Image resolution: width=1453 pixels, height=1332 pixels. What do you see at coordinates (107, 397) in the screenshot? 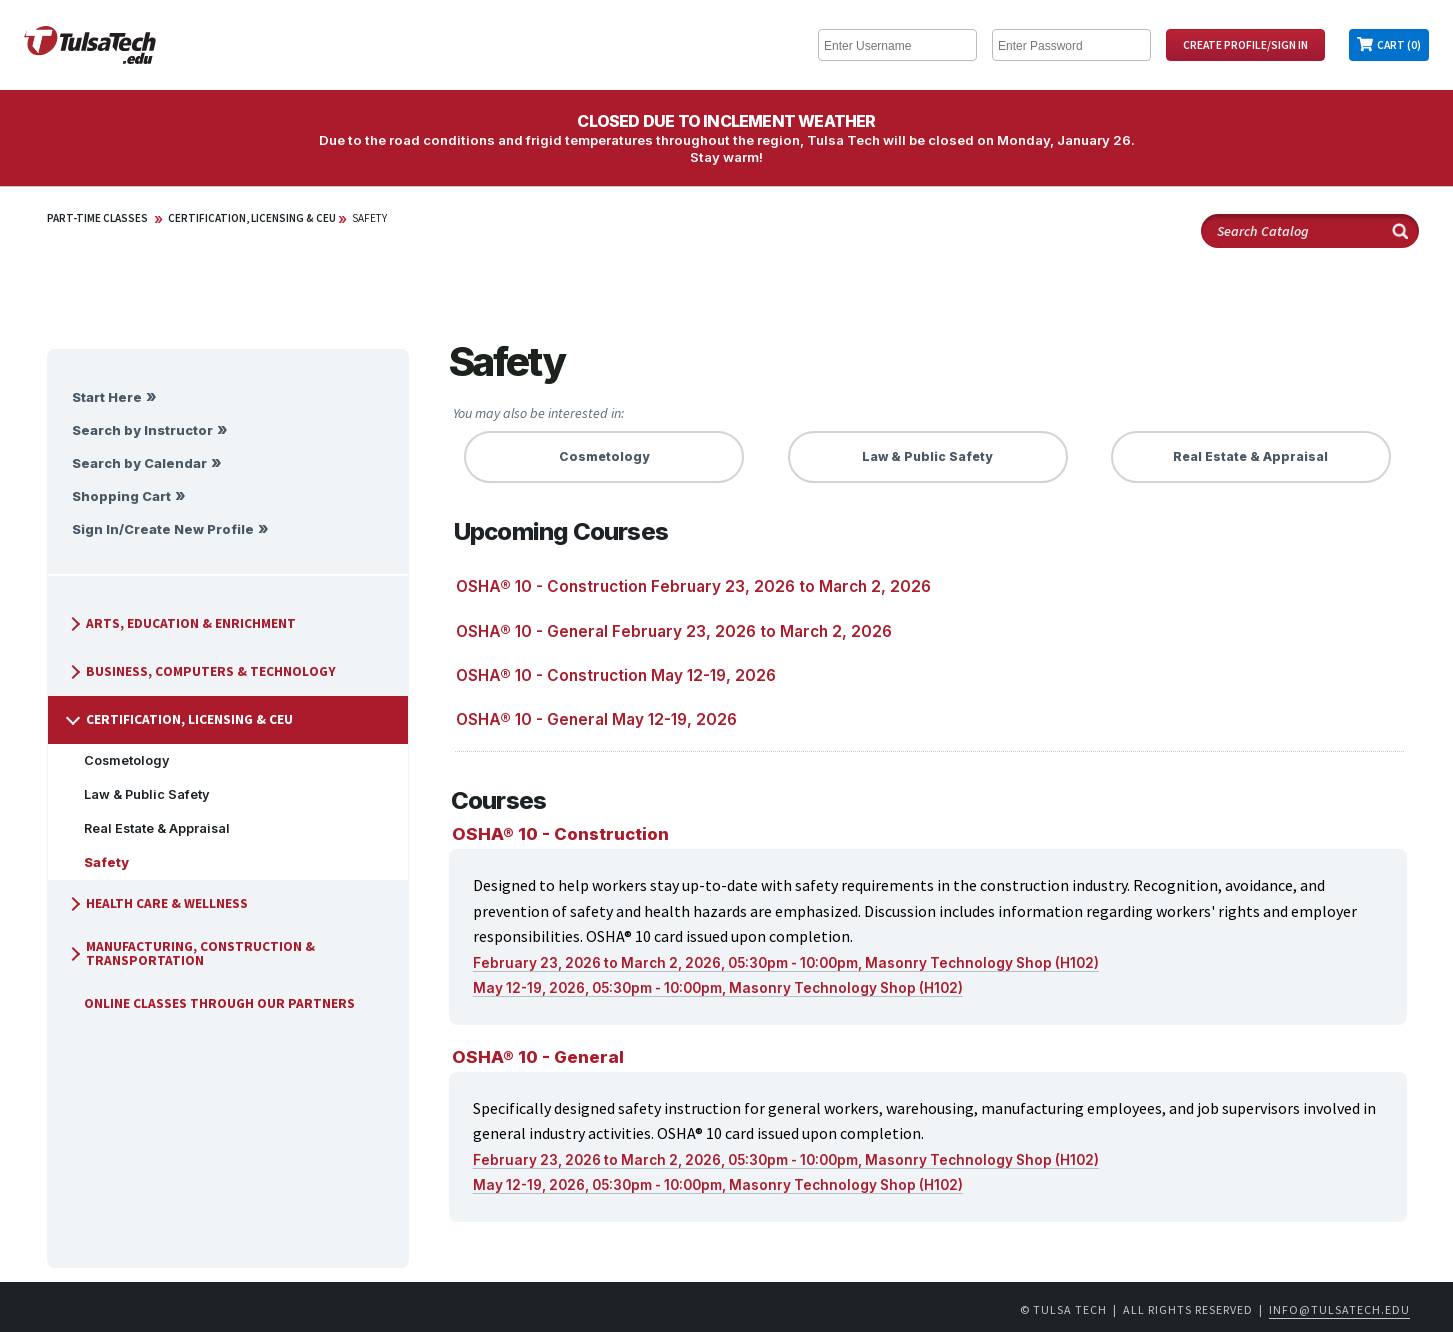
I see `Start Here` at bounding box center [107, 397].